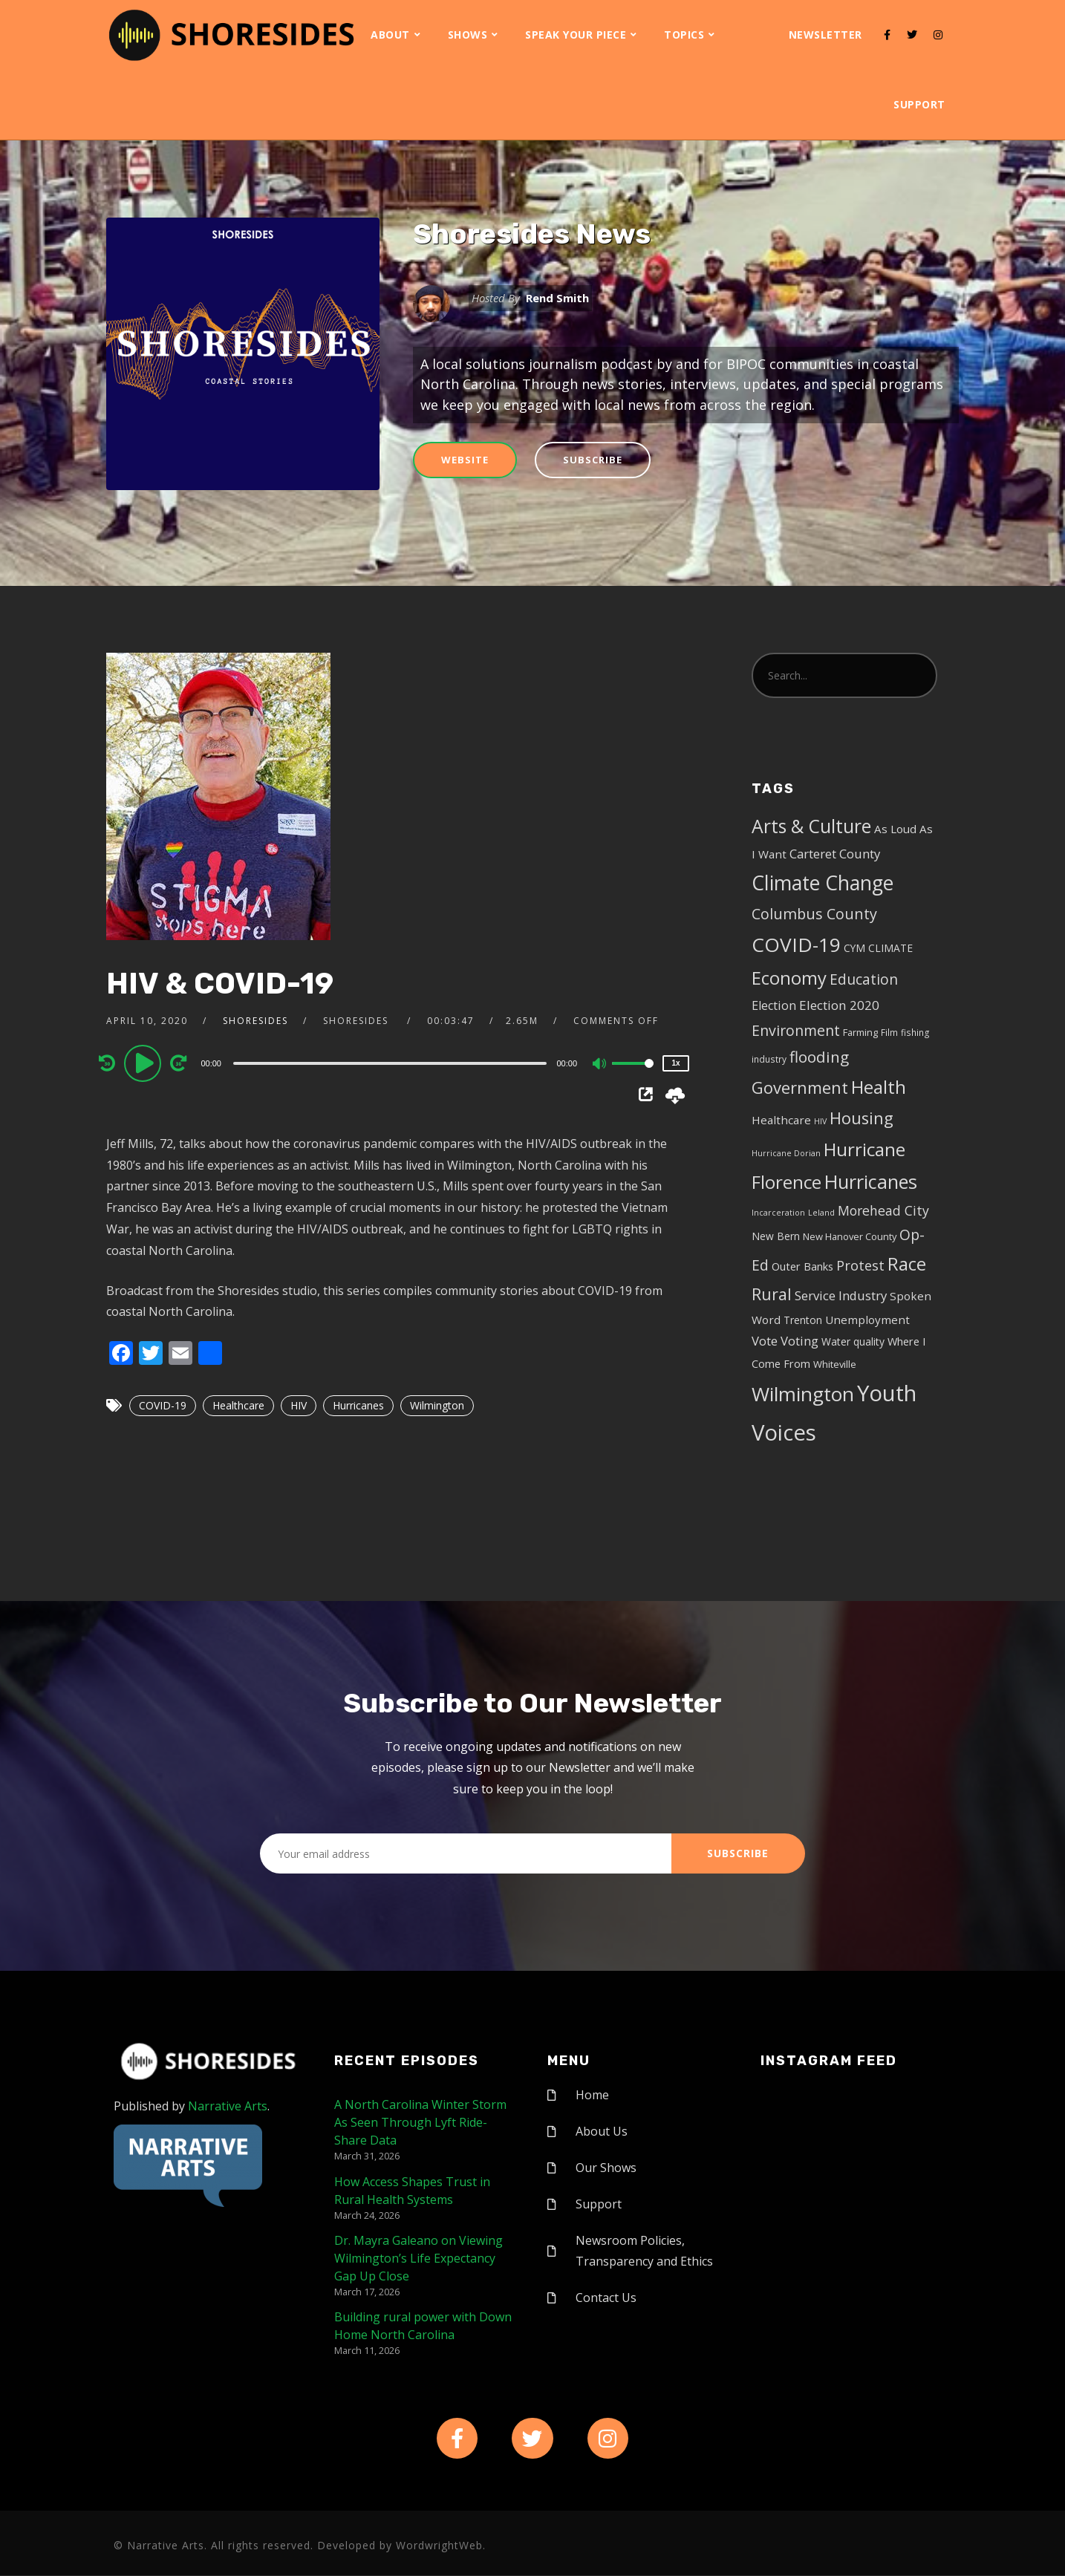 This screenshot has width=1065, height=2576. I want to click on Speak Your Piece, so click(575, 34).